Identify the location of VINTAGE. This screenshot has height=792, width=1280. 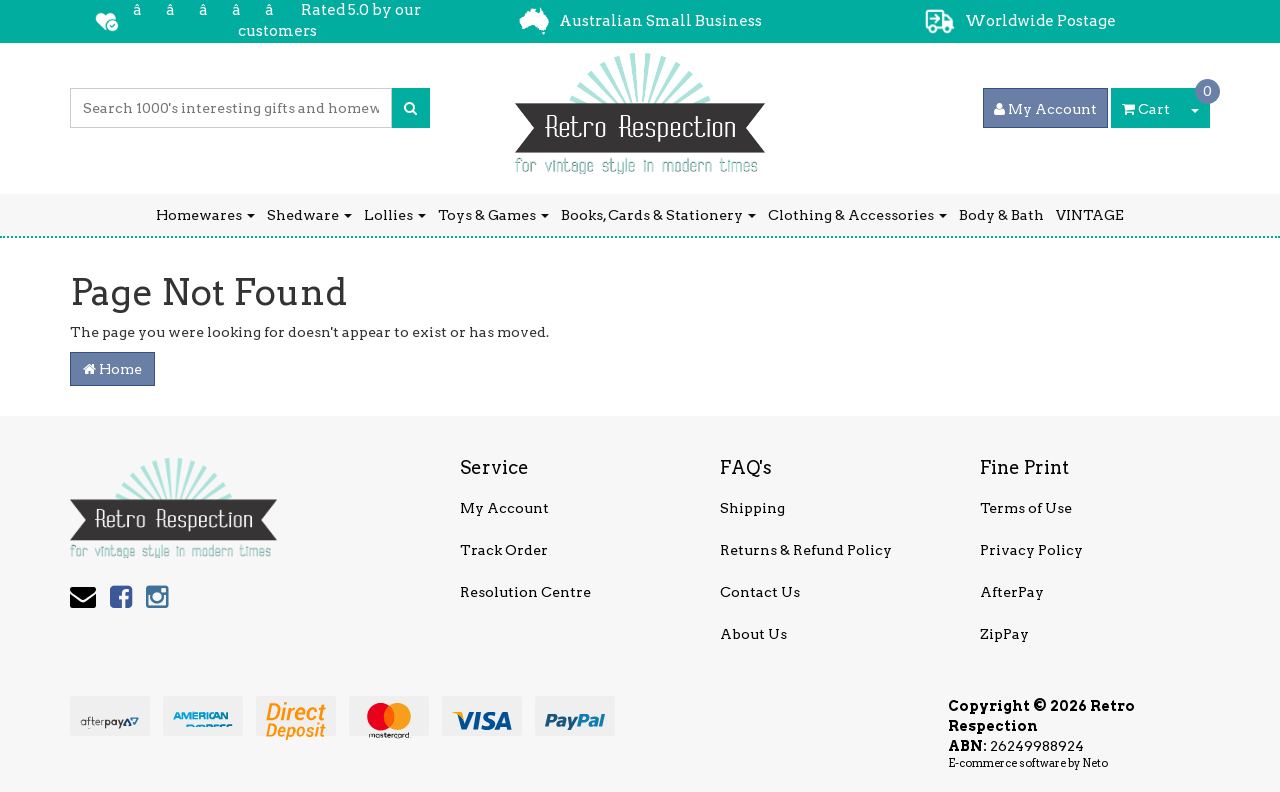
(1090, 215).